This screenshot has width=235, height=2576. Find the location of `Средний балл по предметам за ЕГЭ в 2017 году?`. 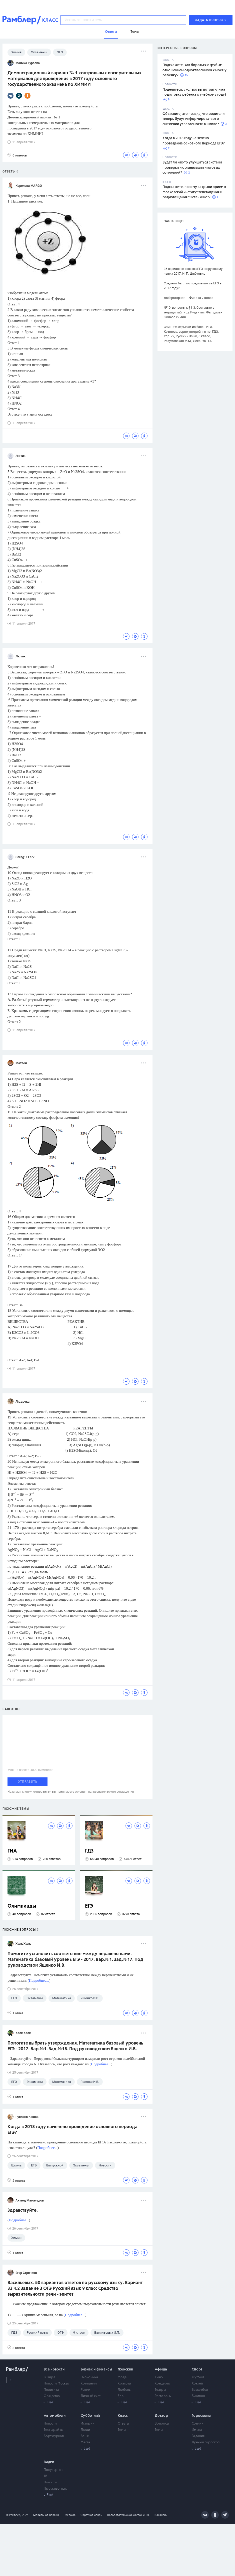

Средний балл по предметам за ЕГЭ в 2017 году? is located at coordinates (193, 285).